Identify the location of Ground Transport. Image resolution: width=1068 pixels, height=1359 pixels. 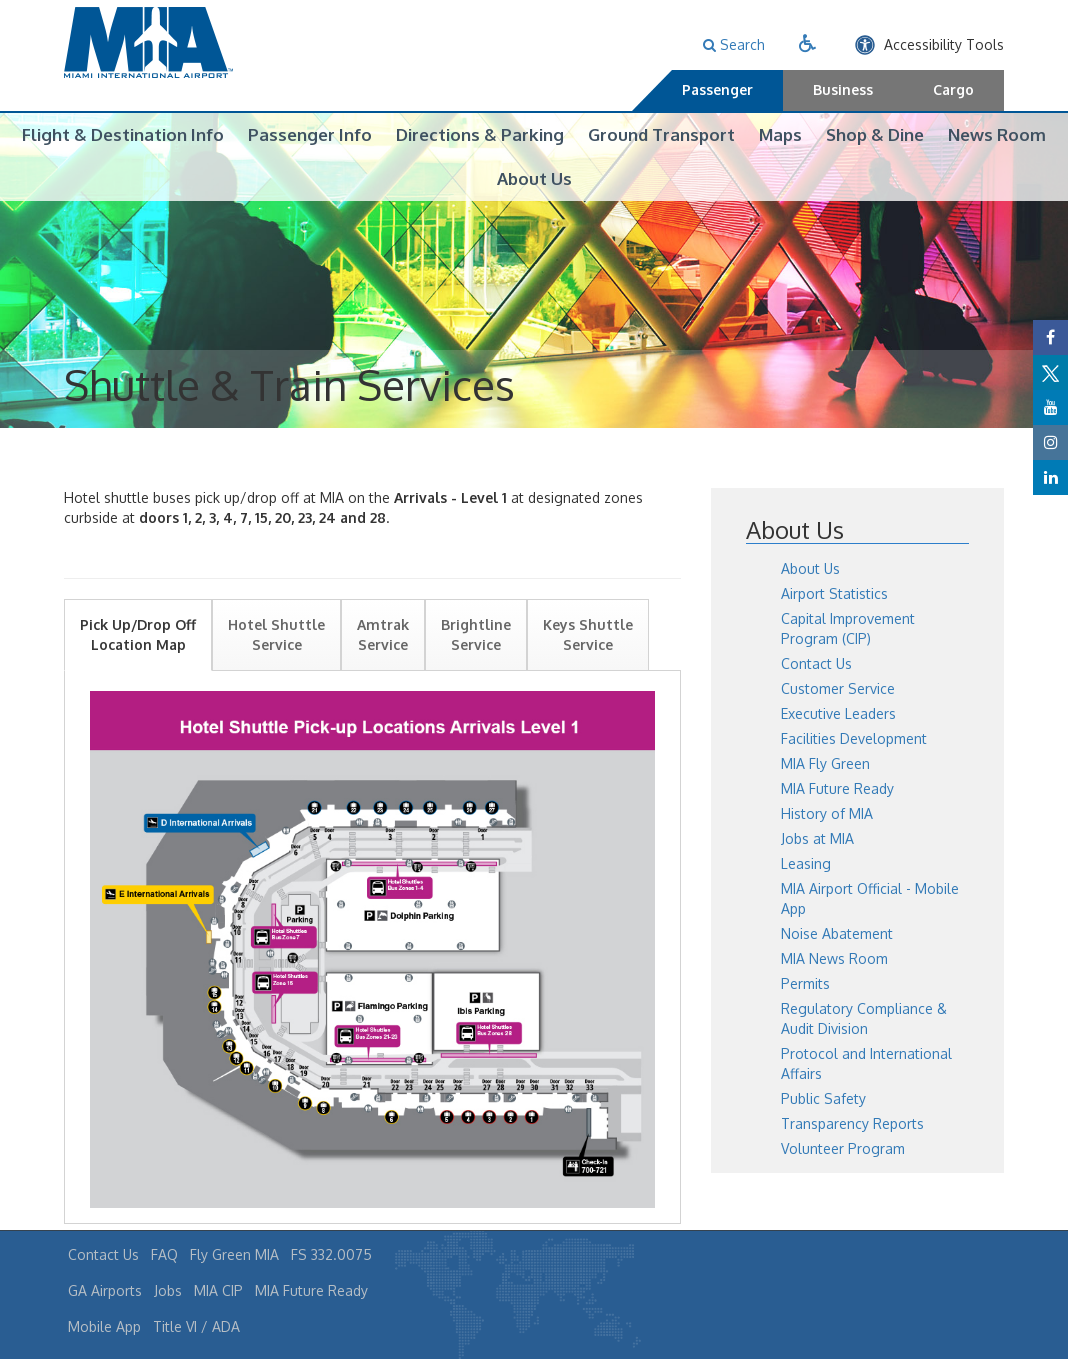
(661, 134).